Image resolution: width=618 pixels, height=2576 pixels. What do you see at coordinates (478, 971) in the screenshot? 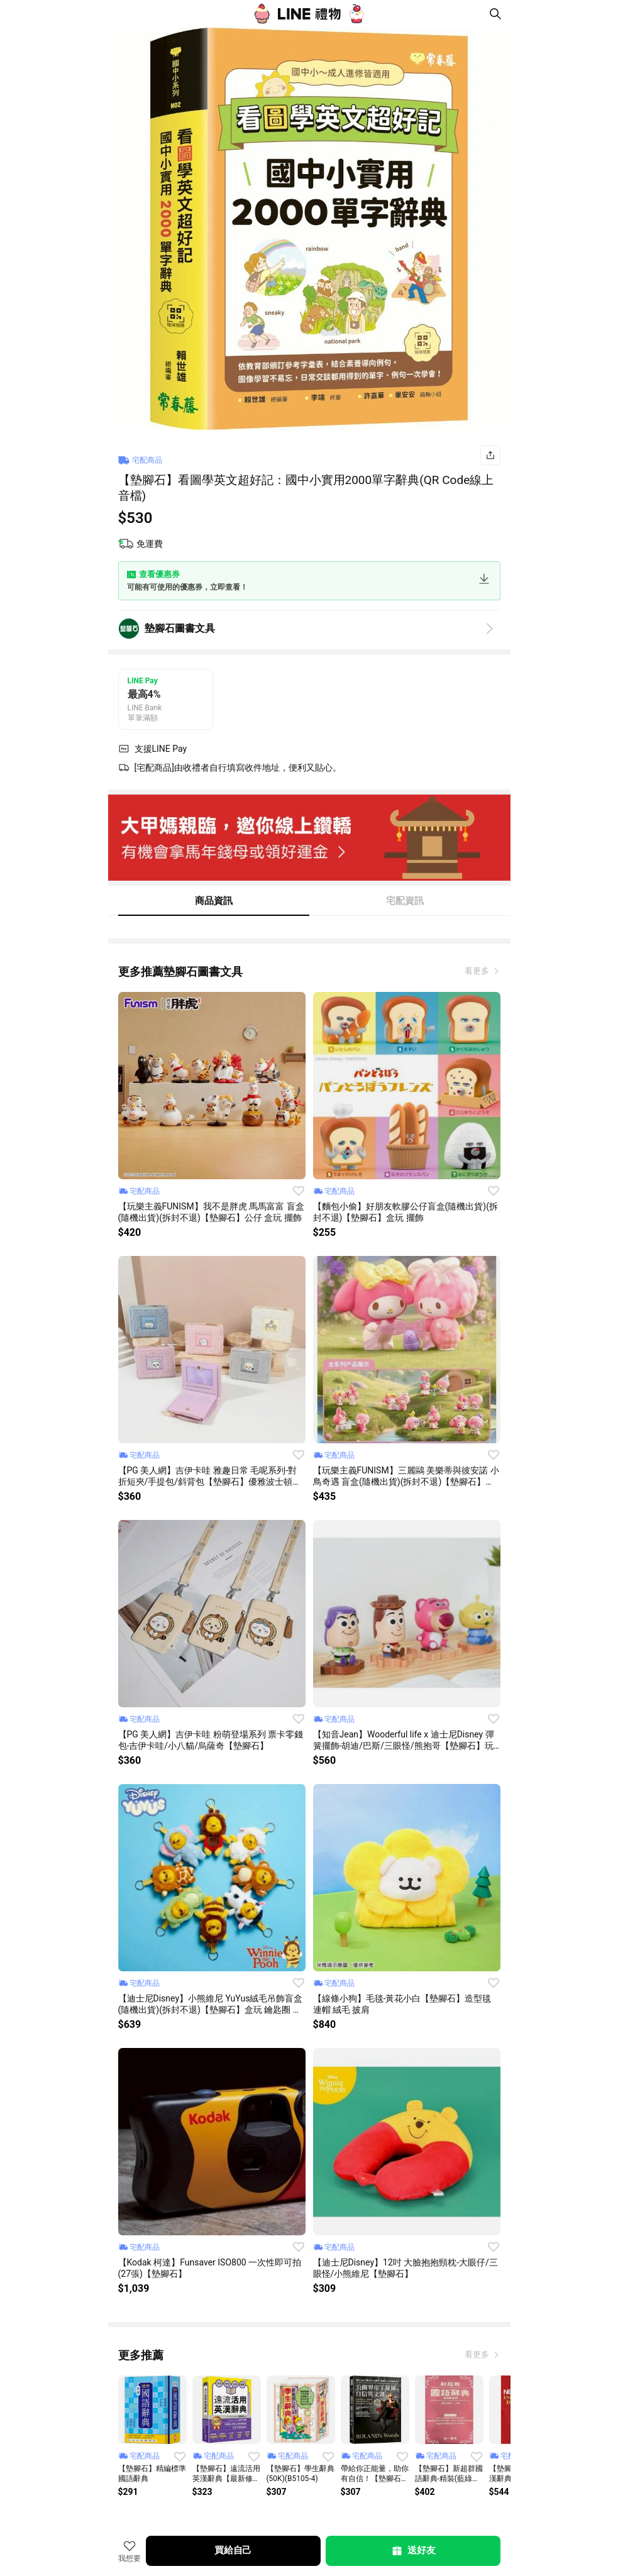
I see `看更多` at bounding box center [478, 971].